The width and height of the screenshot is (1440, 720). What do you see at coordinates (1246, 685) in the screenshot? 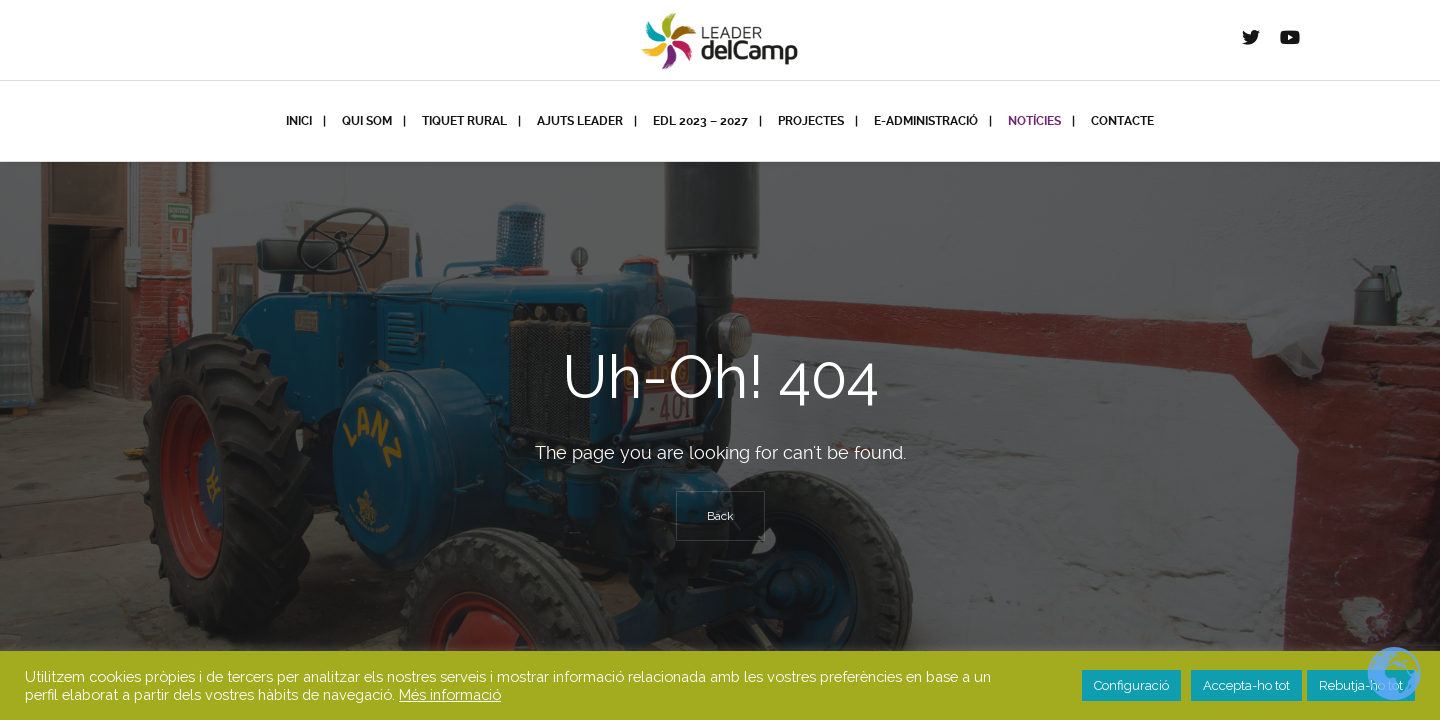
I see `Accepta-ho tot [button]` at bounding box center [1246, 685].